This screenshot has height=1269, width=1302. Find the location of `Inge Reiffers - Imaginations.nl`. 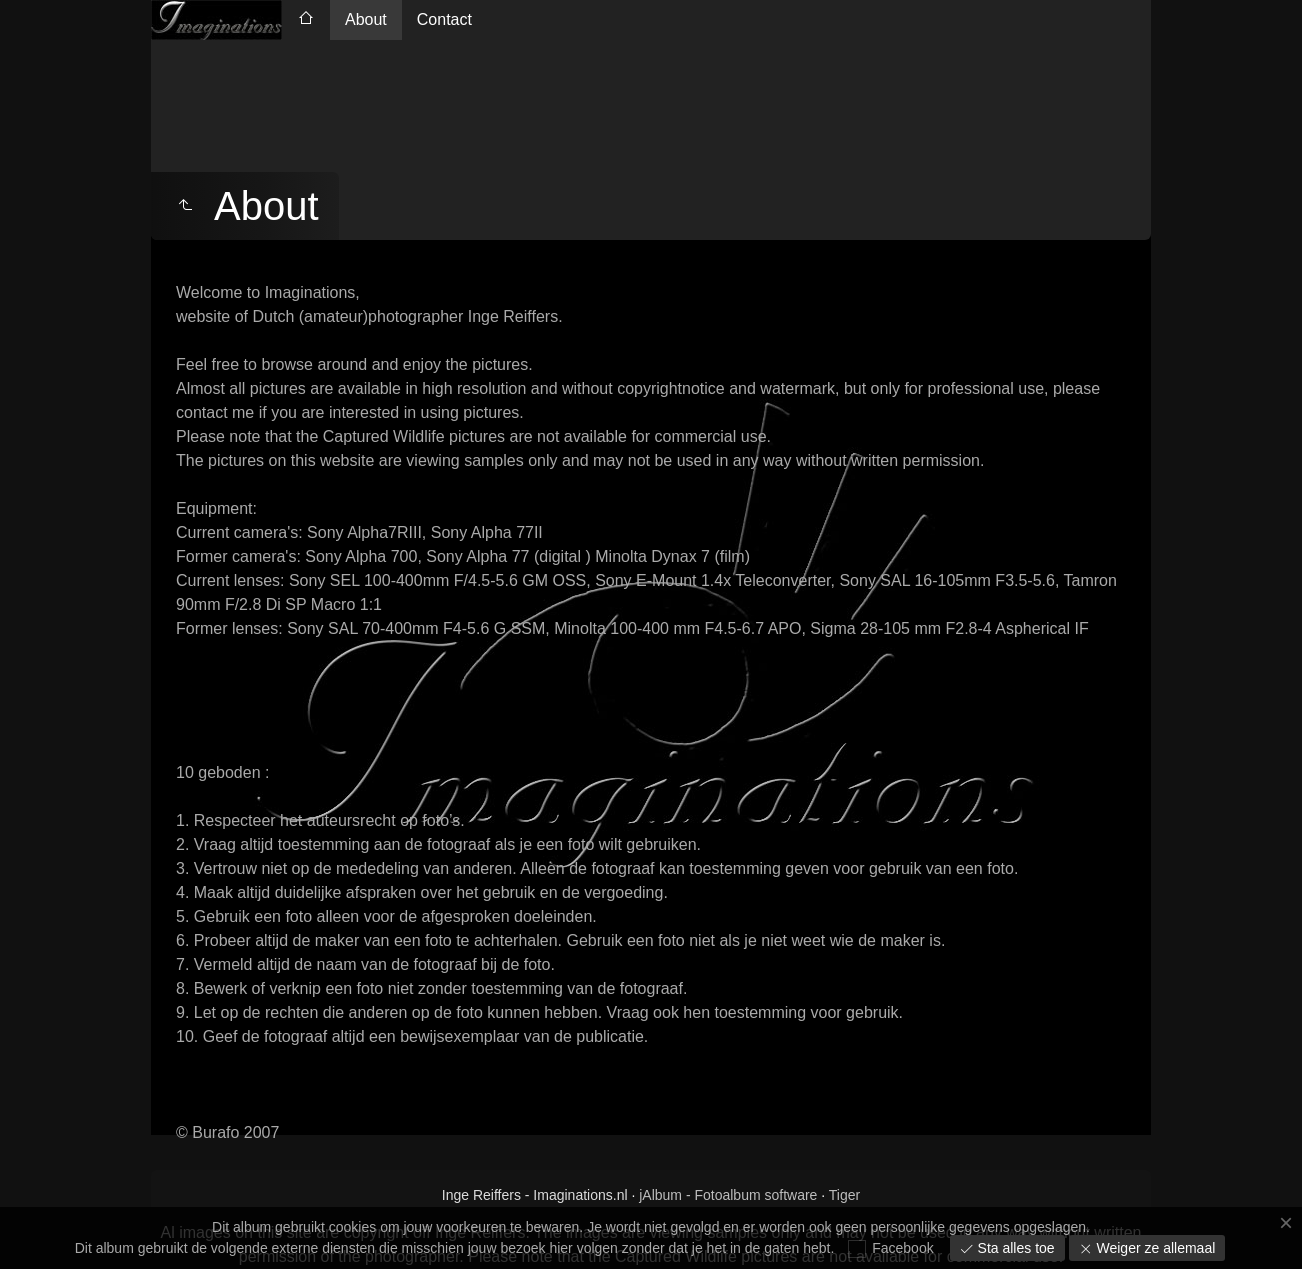

Inge Reiffers - Imaginations.nl is located at coordinates (535, 1195).